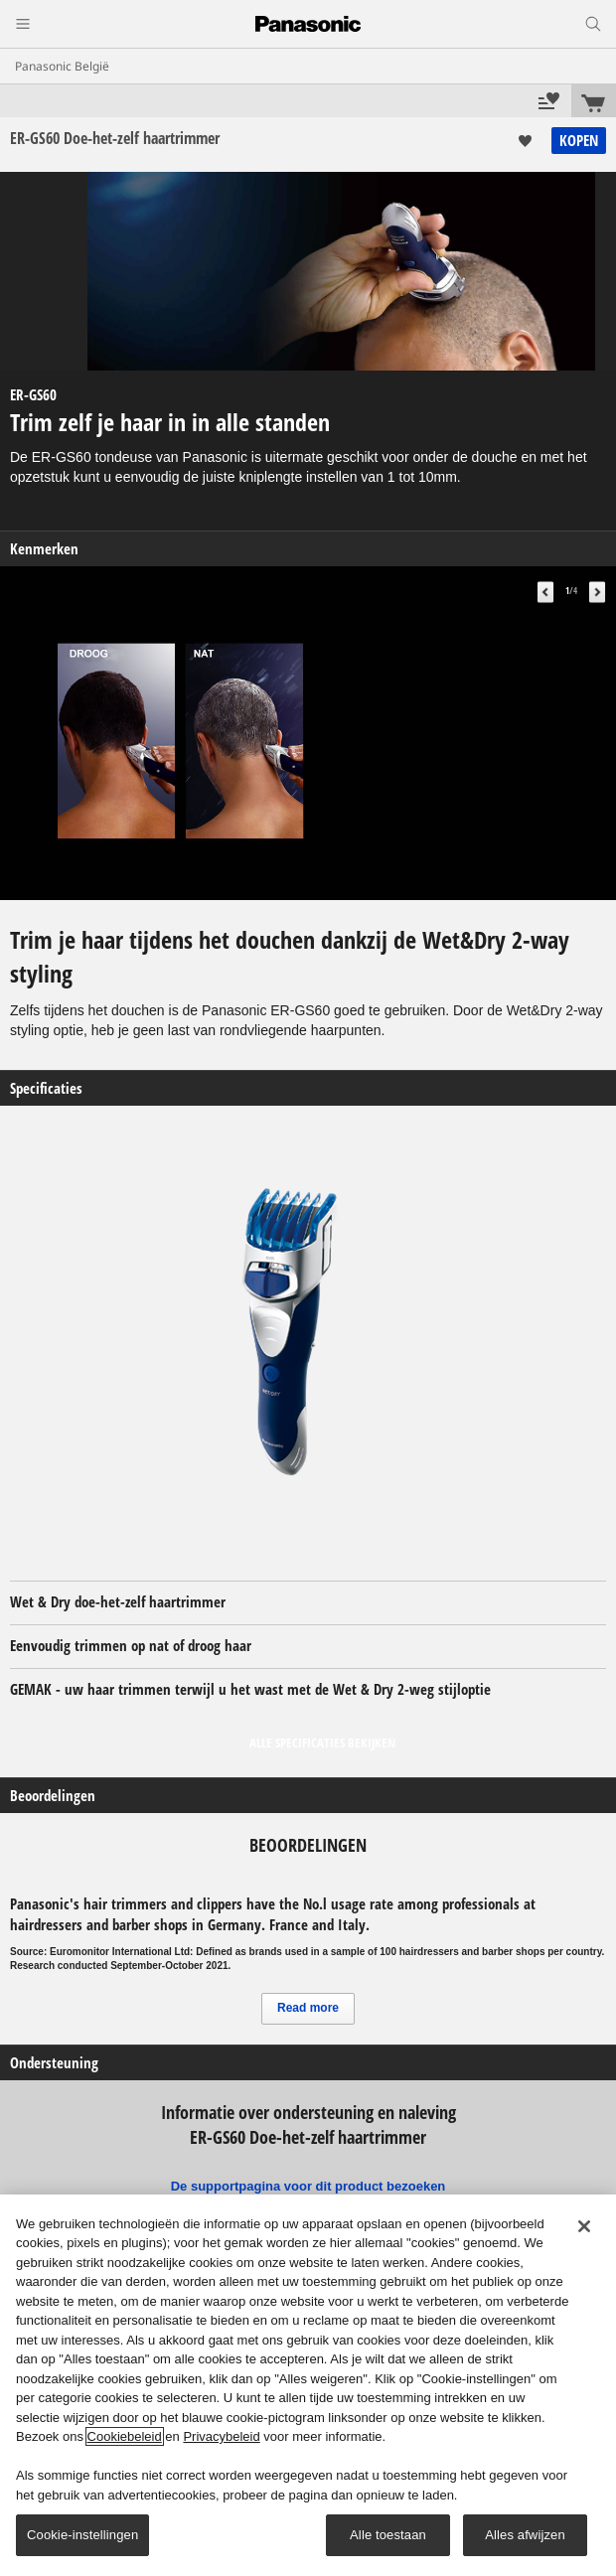 Image resolution: width=616 pixels, height=2576 pixels. I want to click on Ondersteuning, so click(54, 2062).